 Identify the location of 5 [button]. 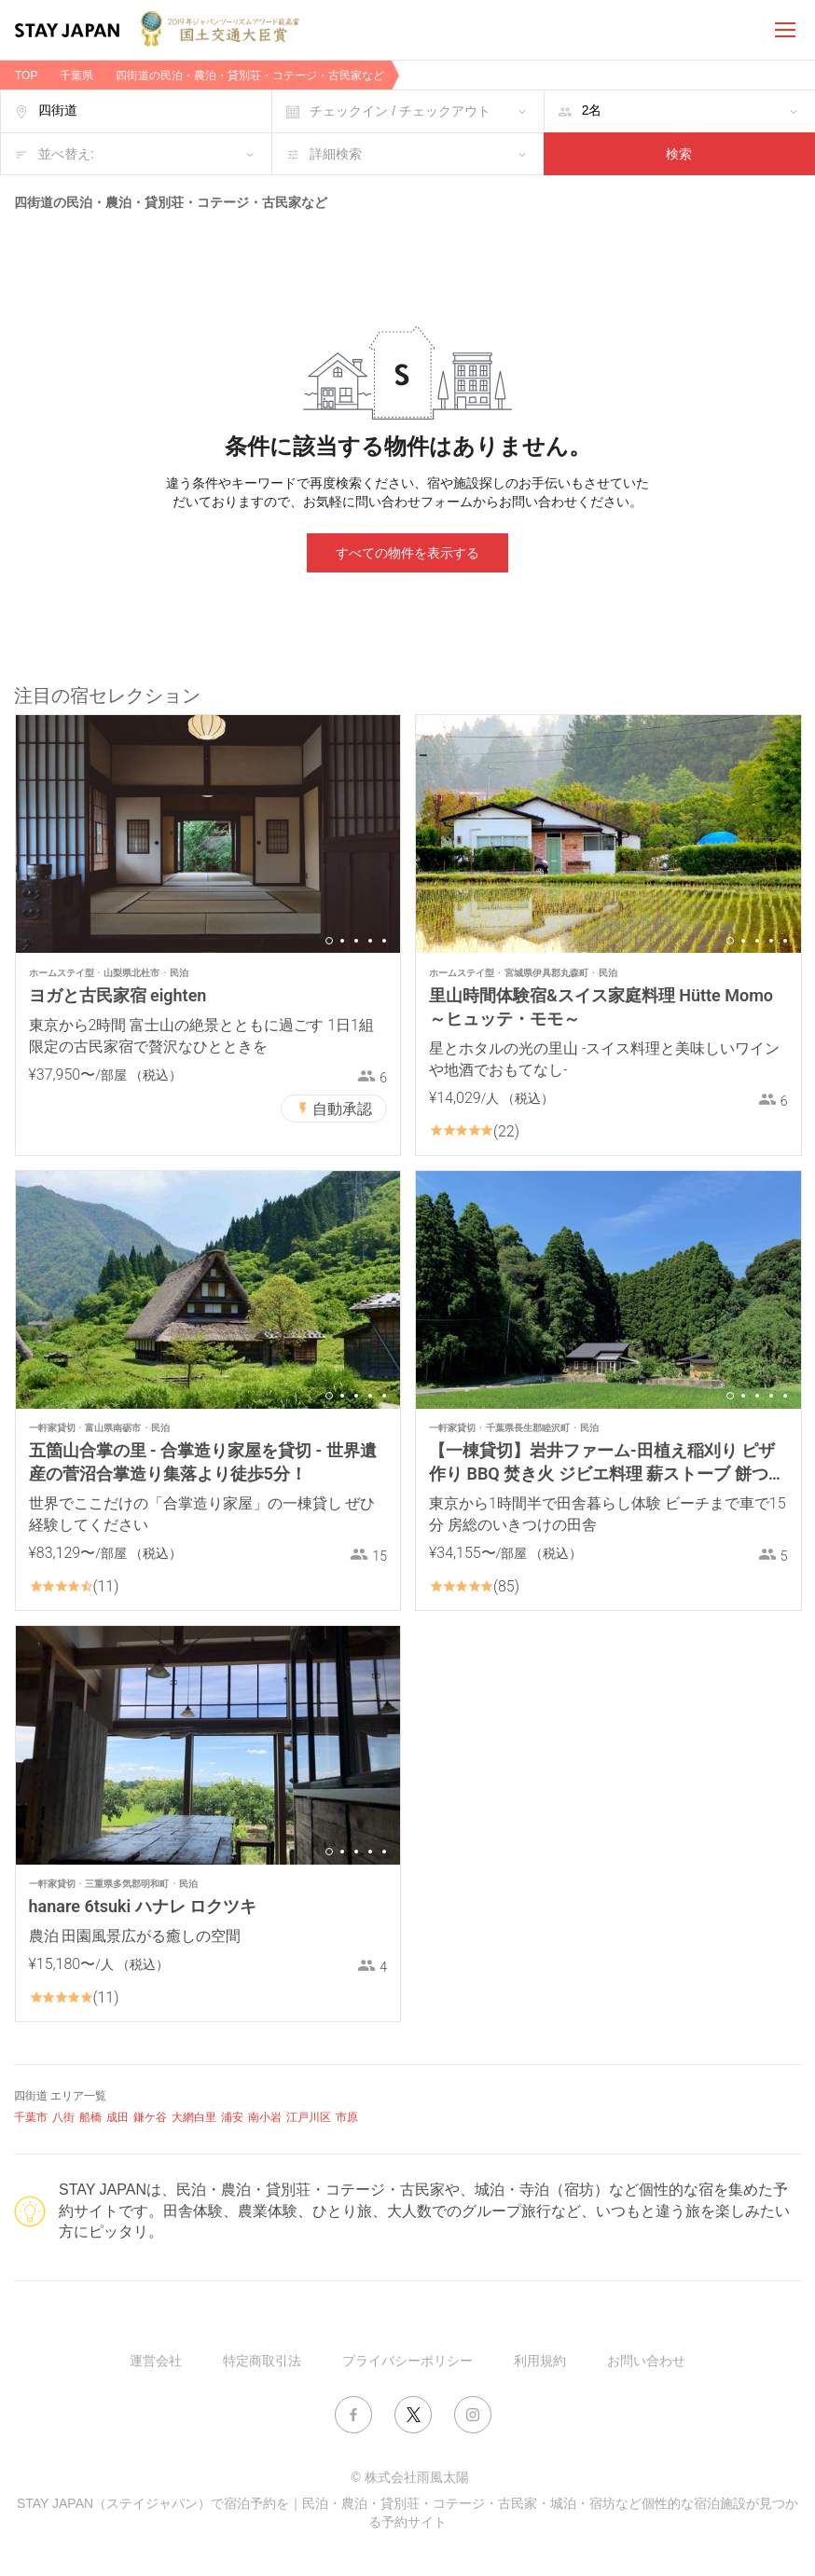
(384, 941).